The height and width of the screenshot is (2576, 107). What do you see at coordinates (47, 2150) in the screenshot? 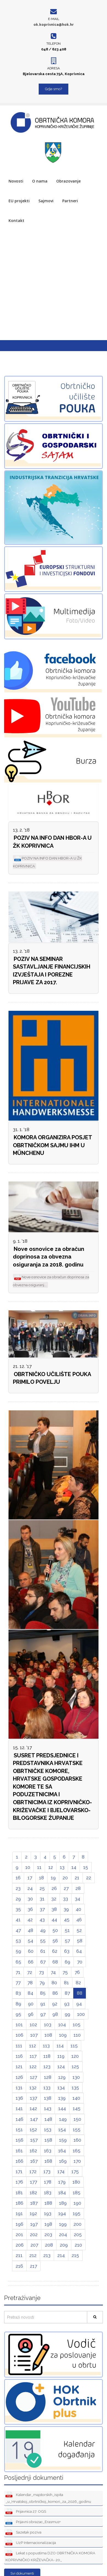
I see `163` at bounding box center [47, 2150].